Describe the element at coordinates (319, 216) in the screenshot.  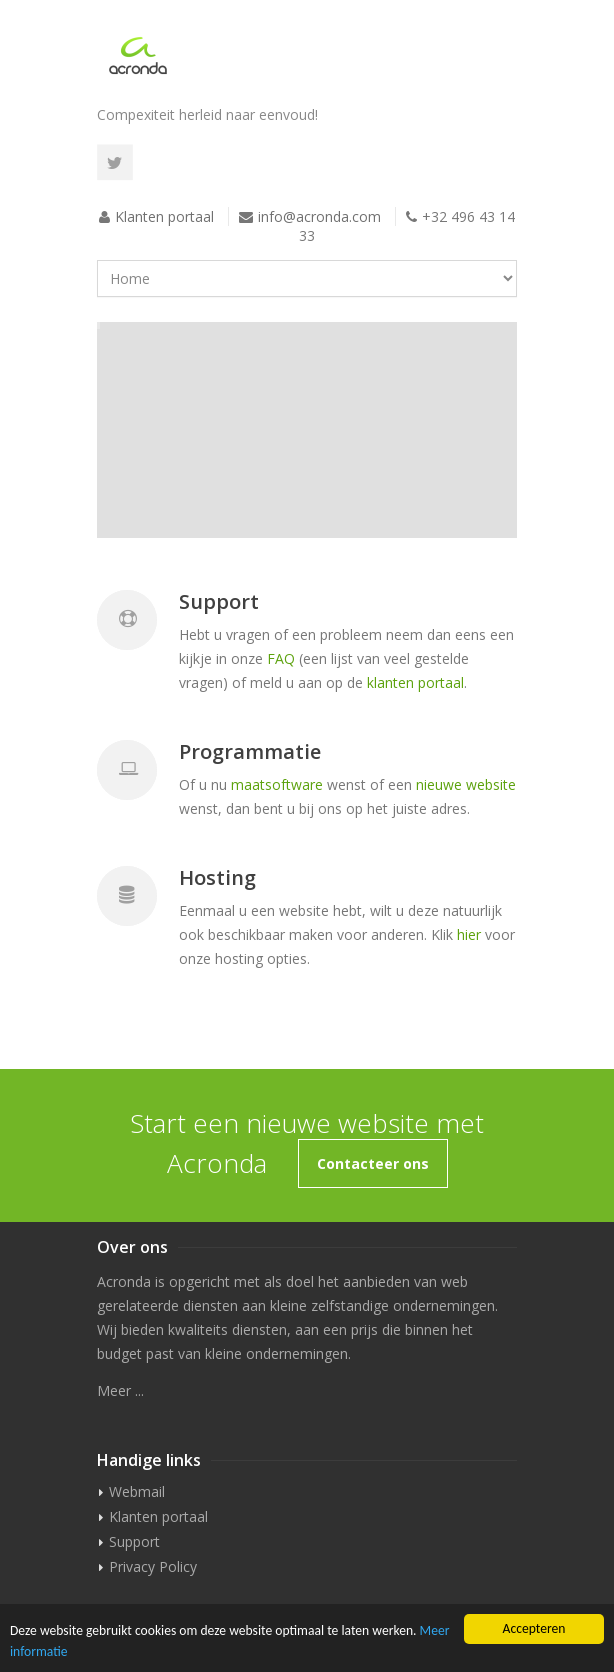
I see `info@acronda.com` at that location.